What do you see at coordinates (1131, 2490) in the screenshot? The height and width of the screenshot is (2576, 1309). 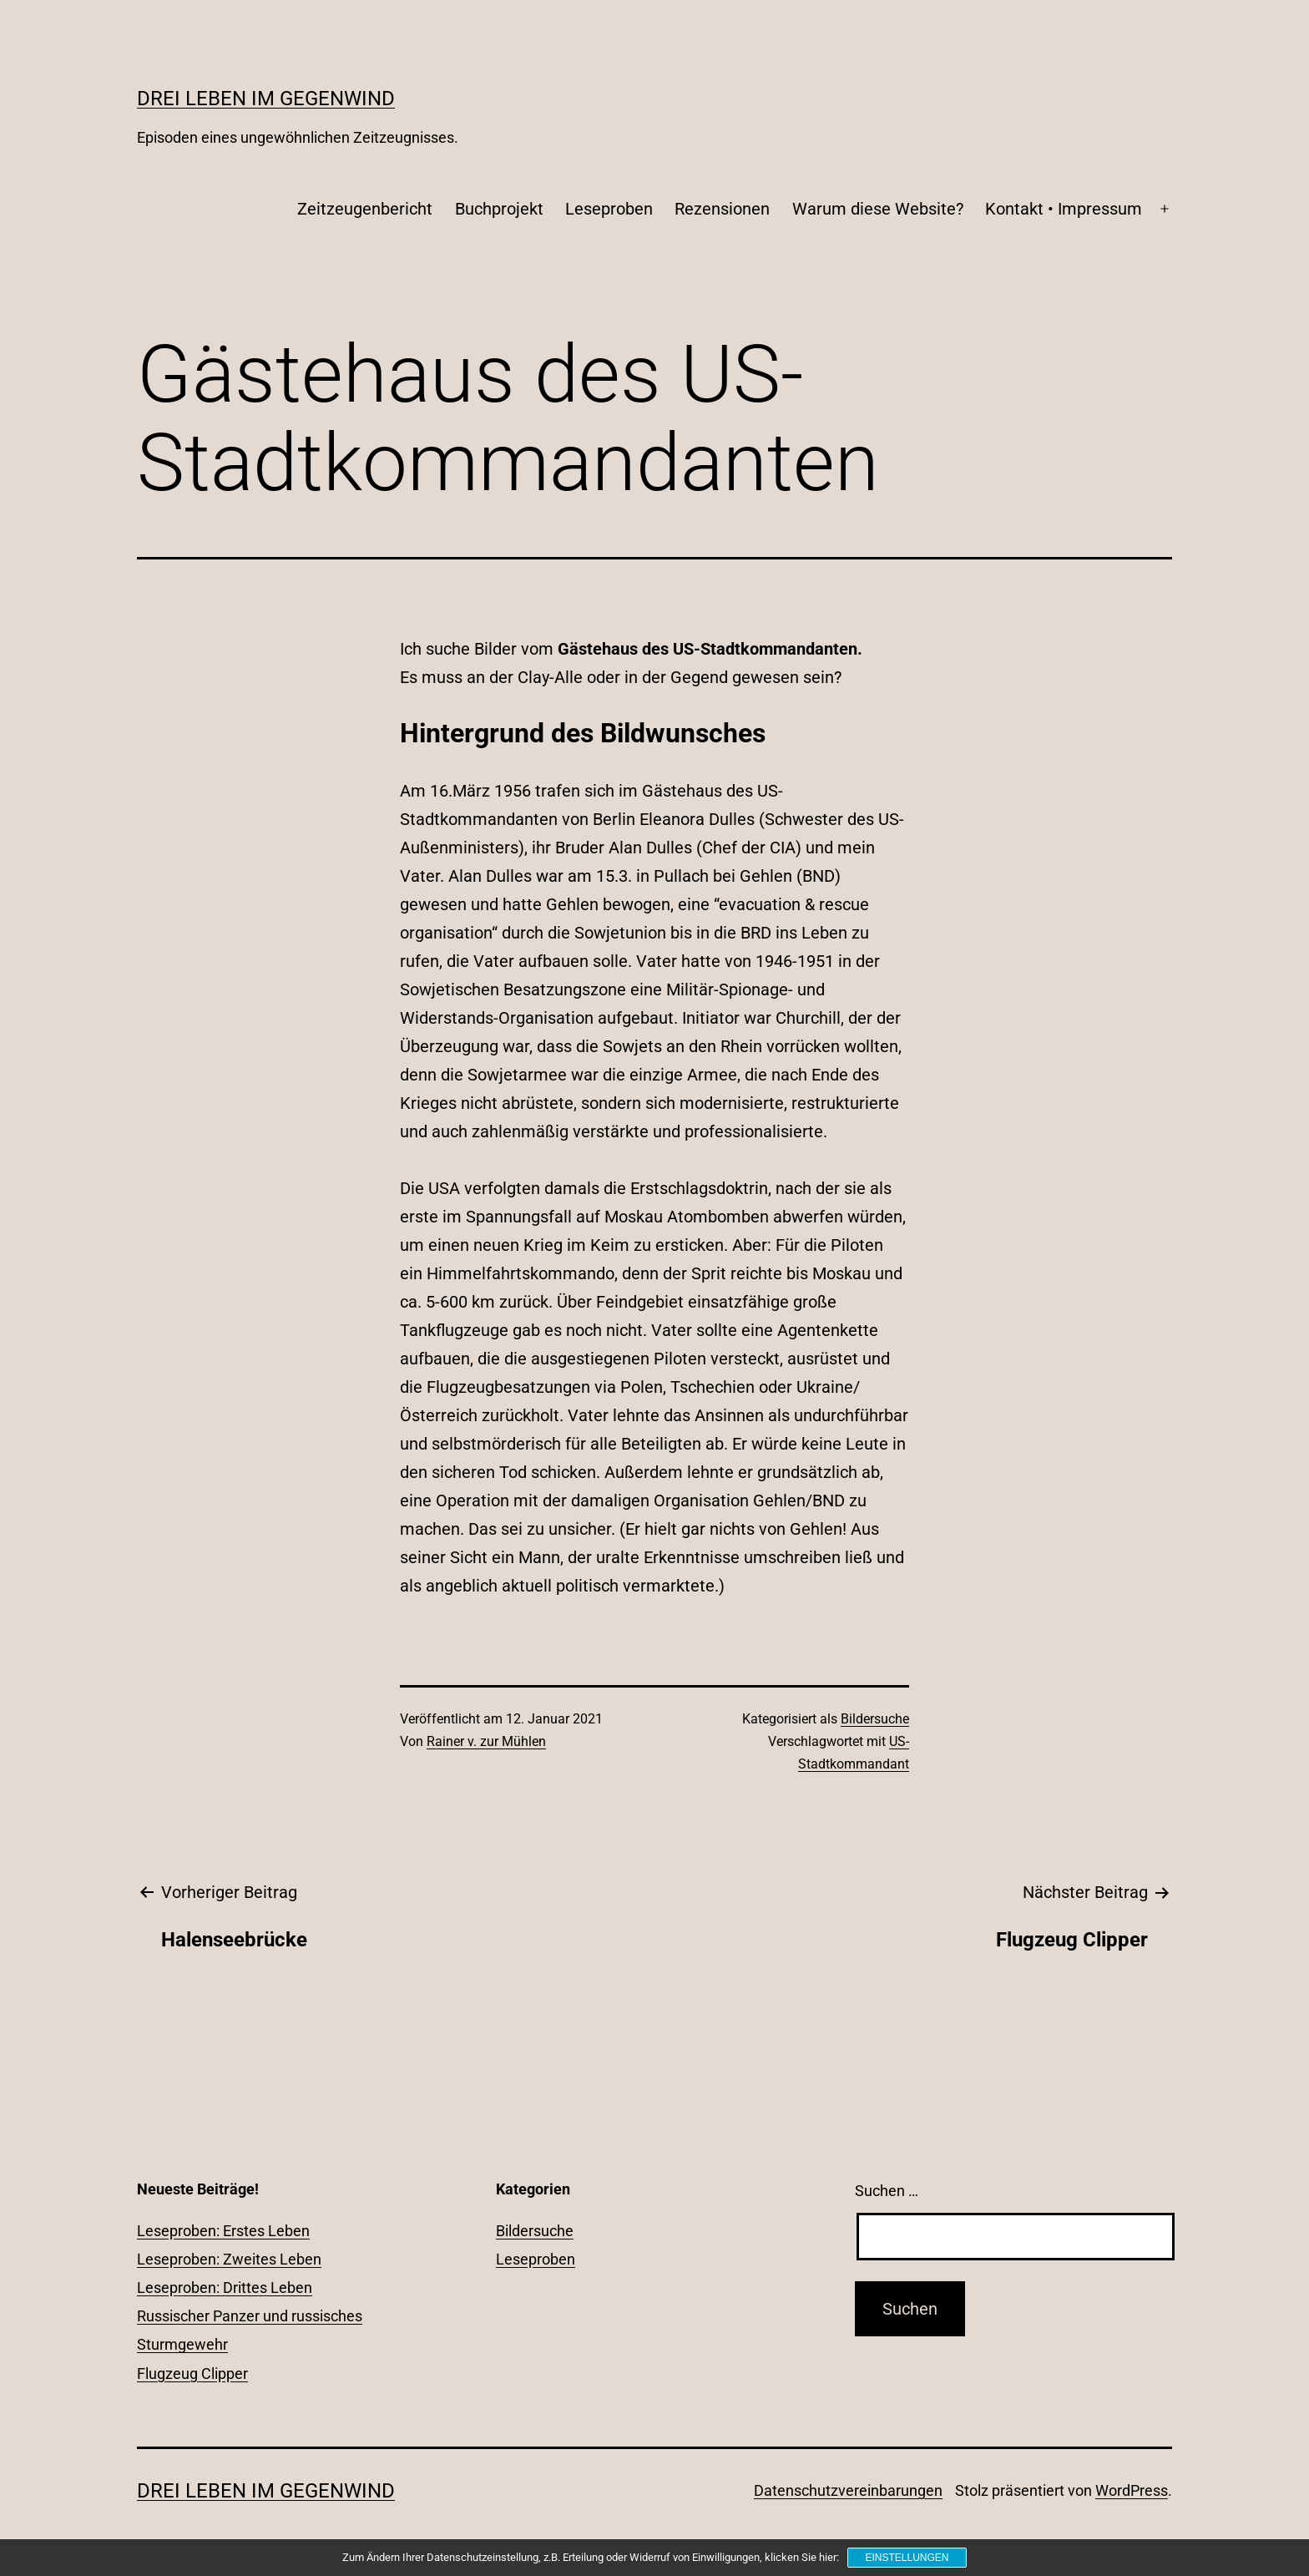 I see `WordPress` at bounding box center [1131, 2490].